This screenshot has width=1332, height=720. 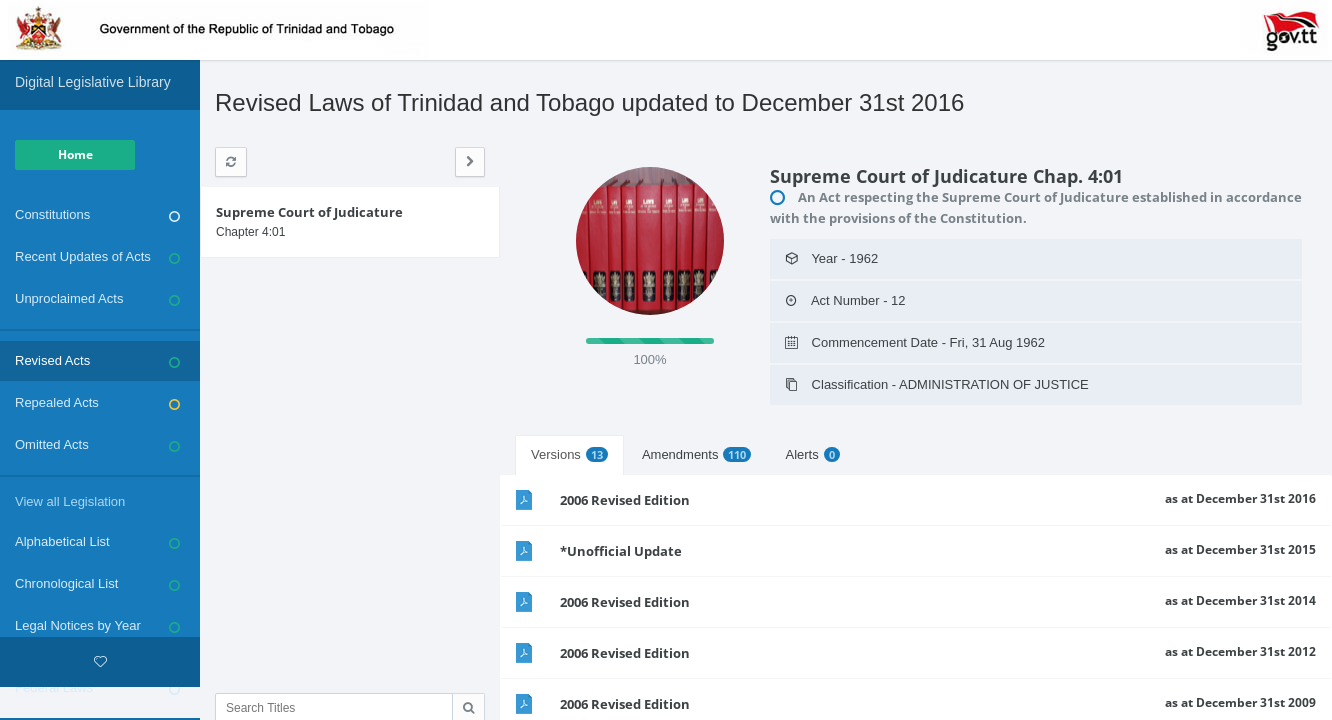 What do you see at coordinates (831, 258) in the screenshot?
I see `Year - 1962` at bounding box center [831, 258].